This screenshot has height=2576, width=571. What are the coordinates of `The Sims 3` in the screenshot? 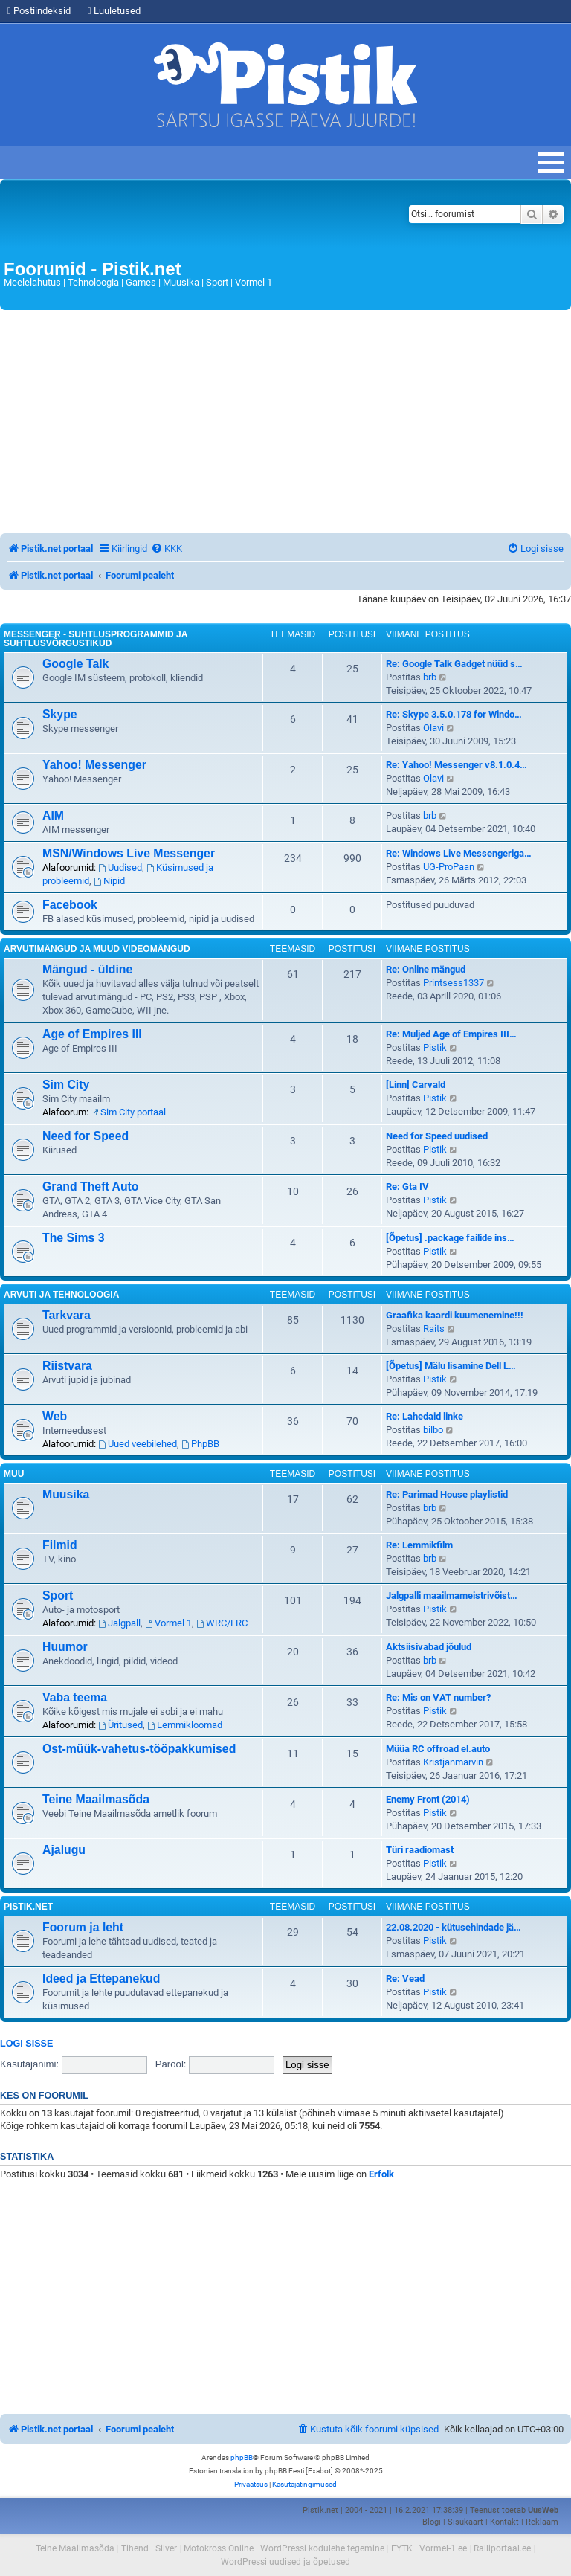 It's located at (73, 1237).